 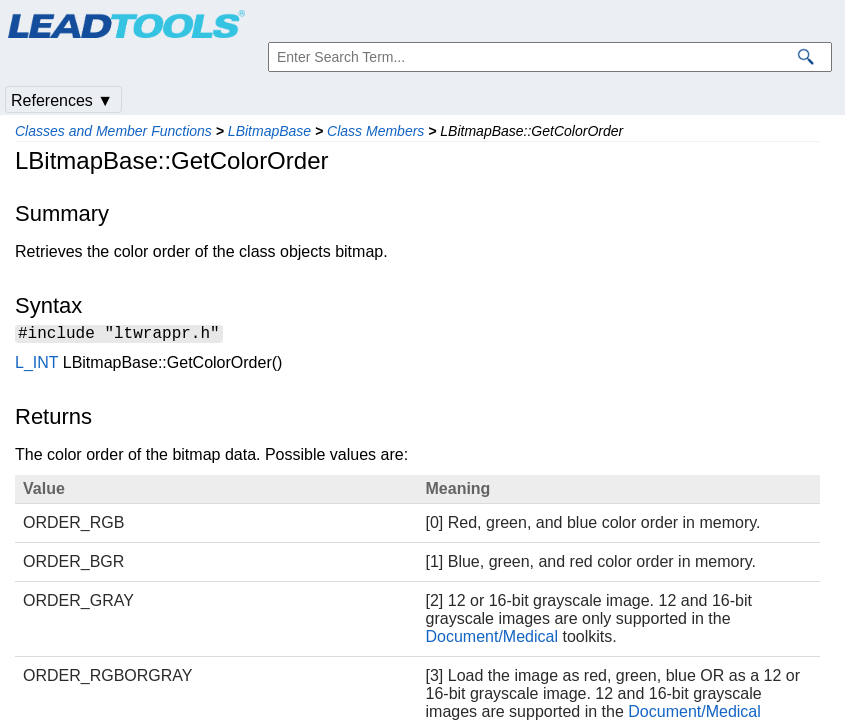 I want to click on Document/Medical, so click(x=492, y=639).